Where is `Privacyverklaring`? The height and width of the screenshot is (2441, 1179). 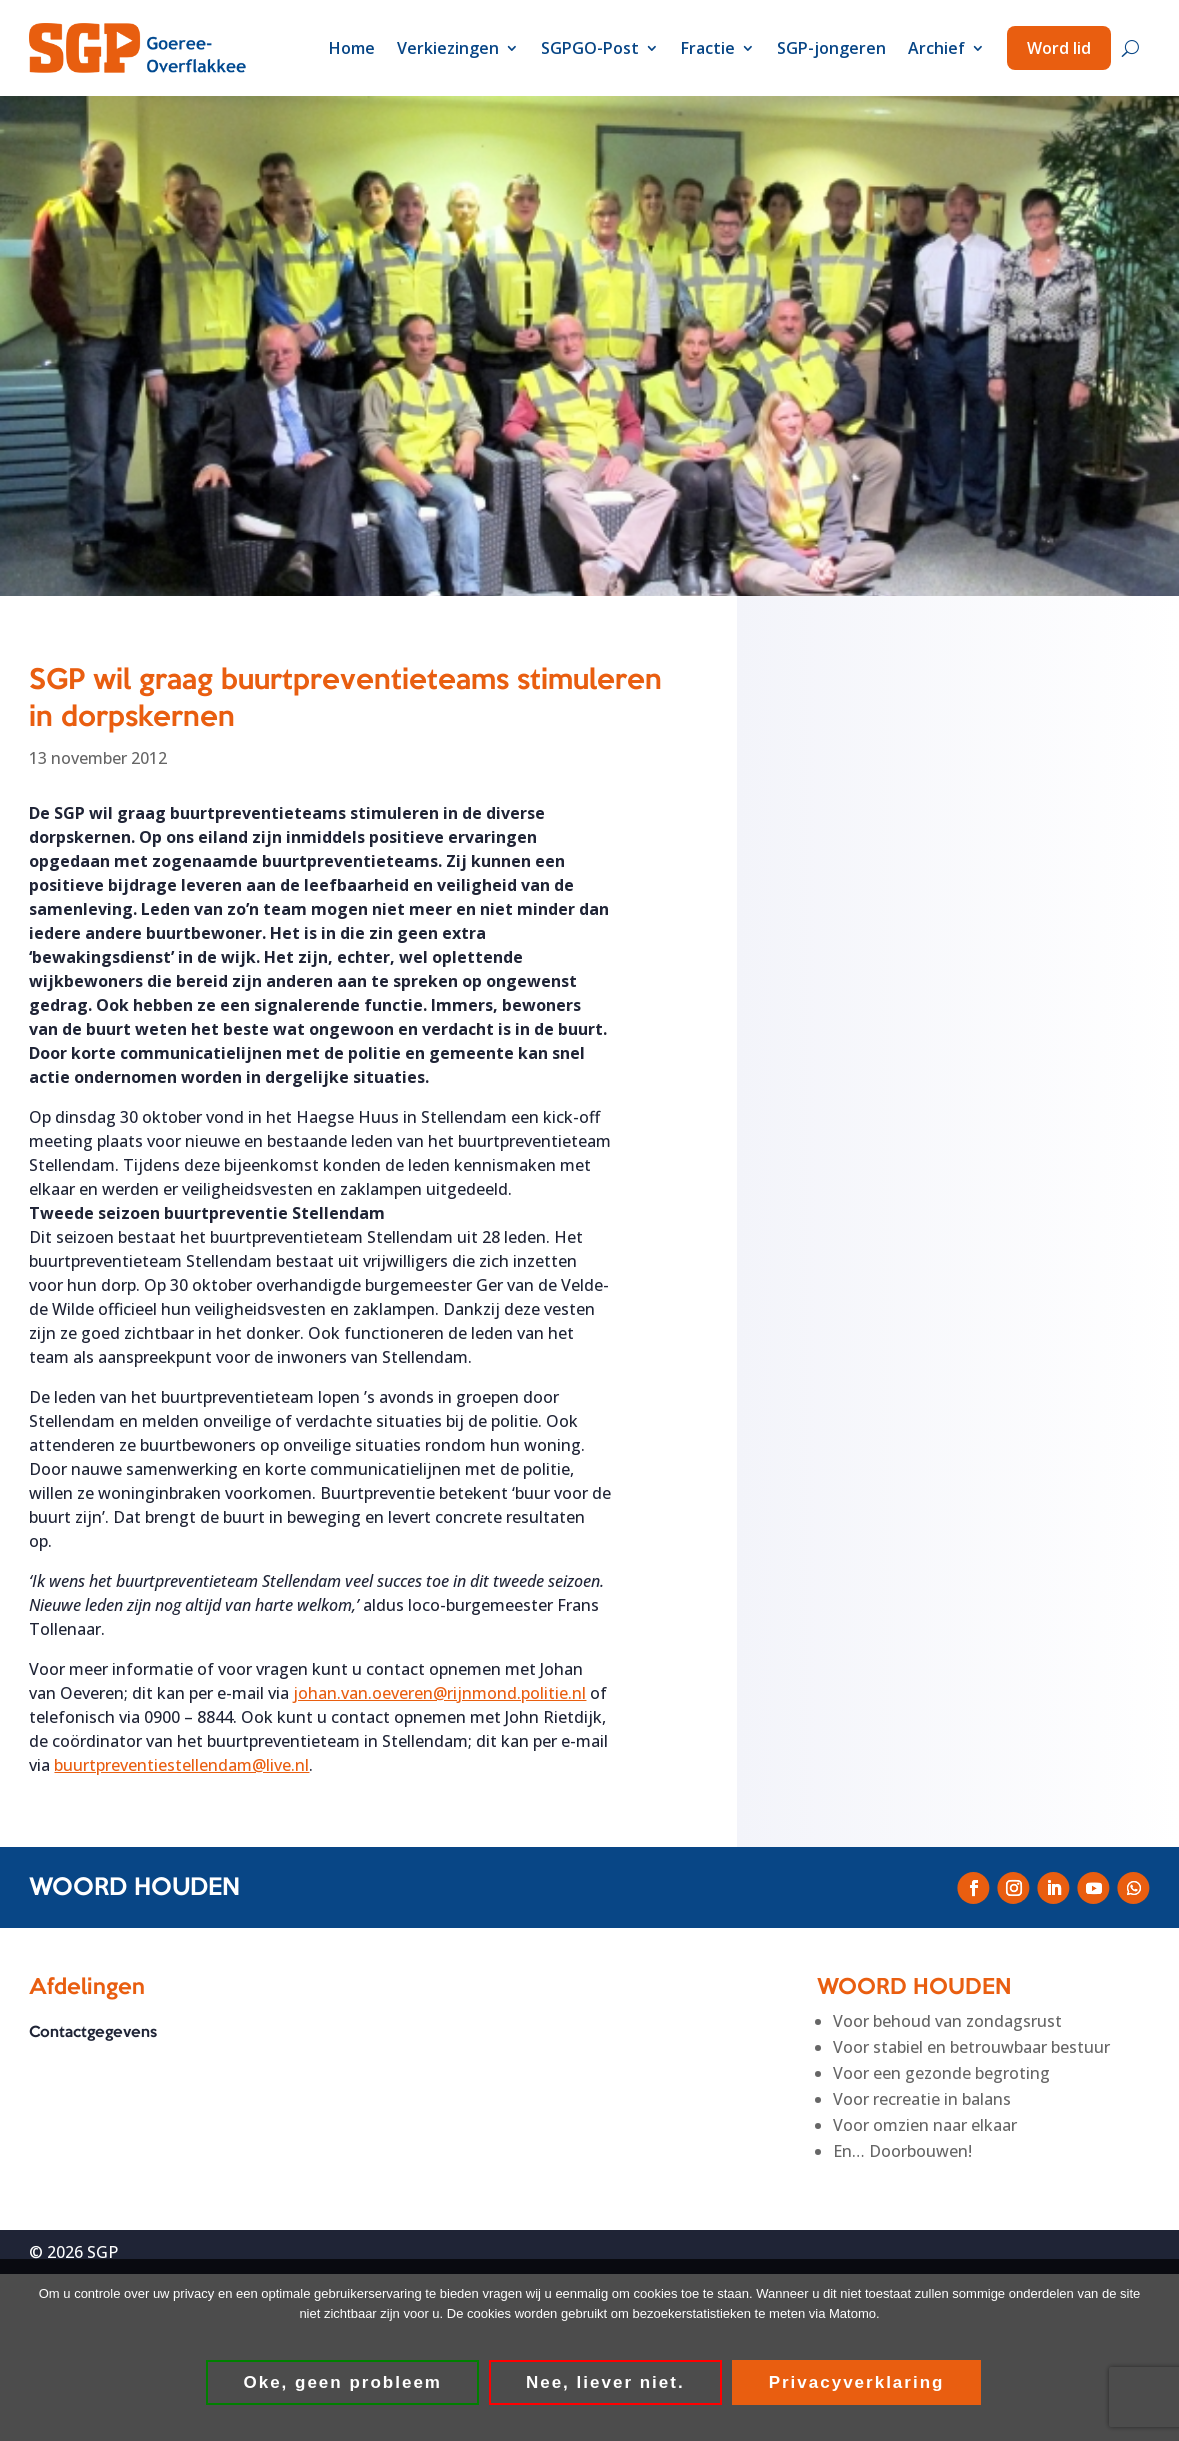
Privacyverklaring is located at coordinates (857, 2383).